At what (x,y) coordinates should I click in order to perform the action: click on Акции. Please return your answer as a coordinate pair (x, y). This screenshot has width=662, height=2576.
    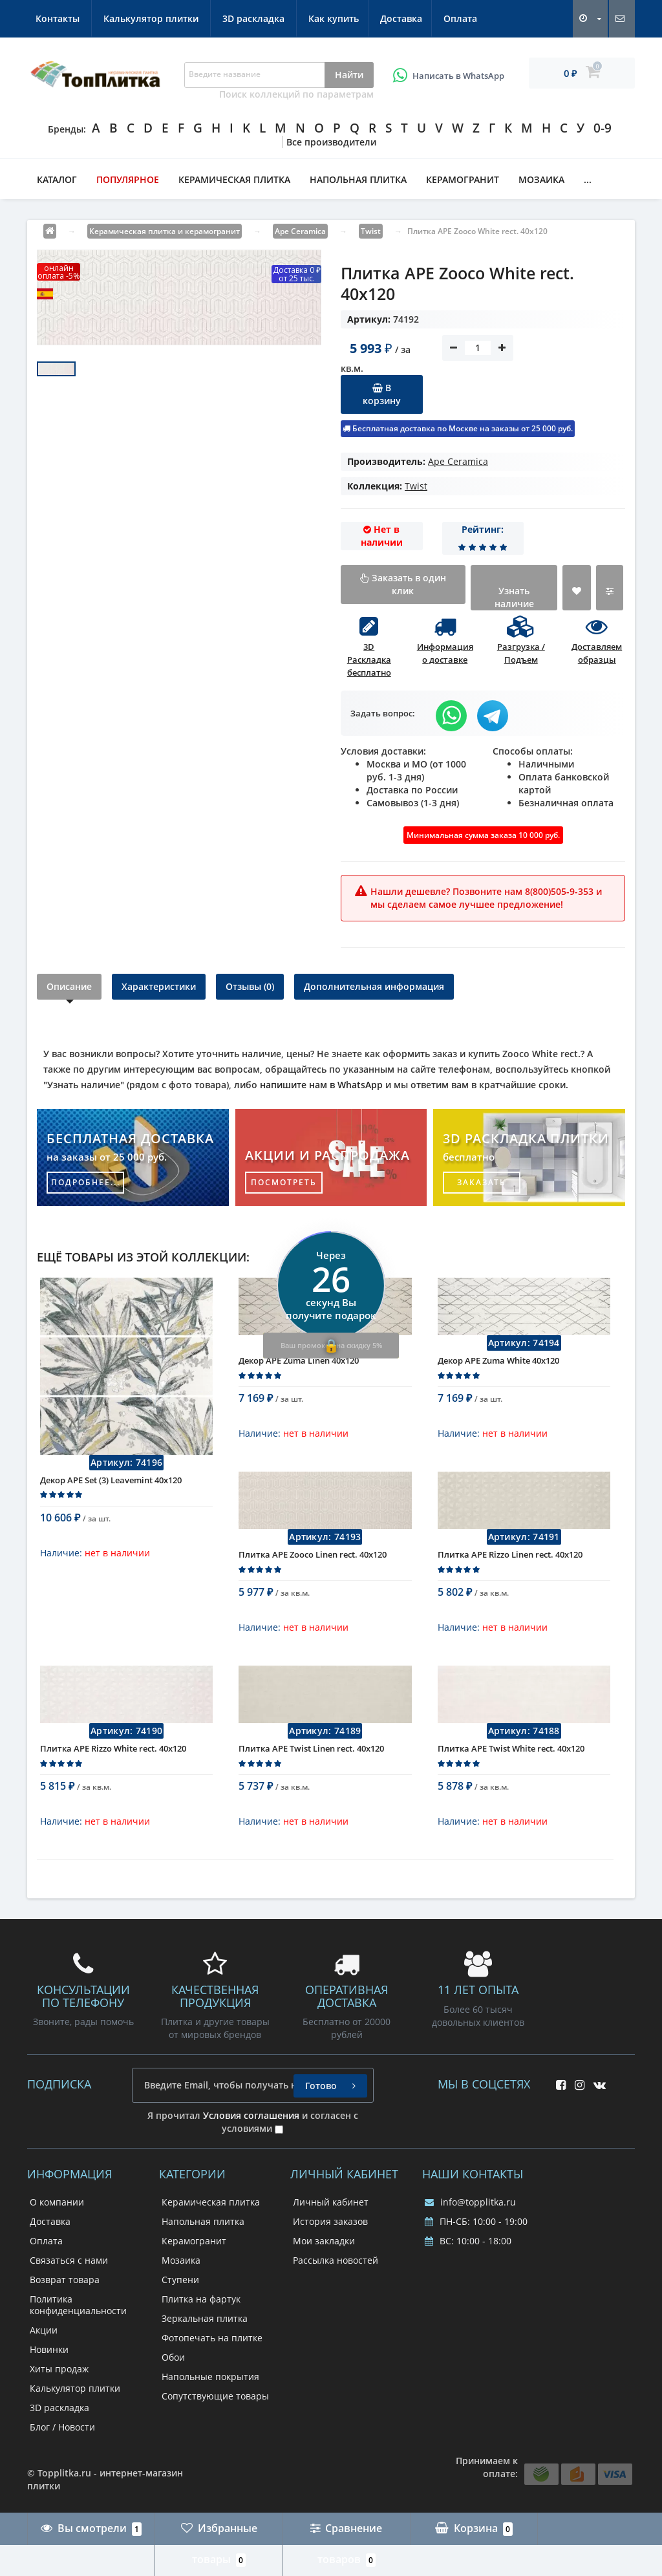
    Looking at the image, I should click on (44, 2330).